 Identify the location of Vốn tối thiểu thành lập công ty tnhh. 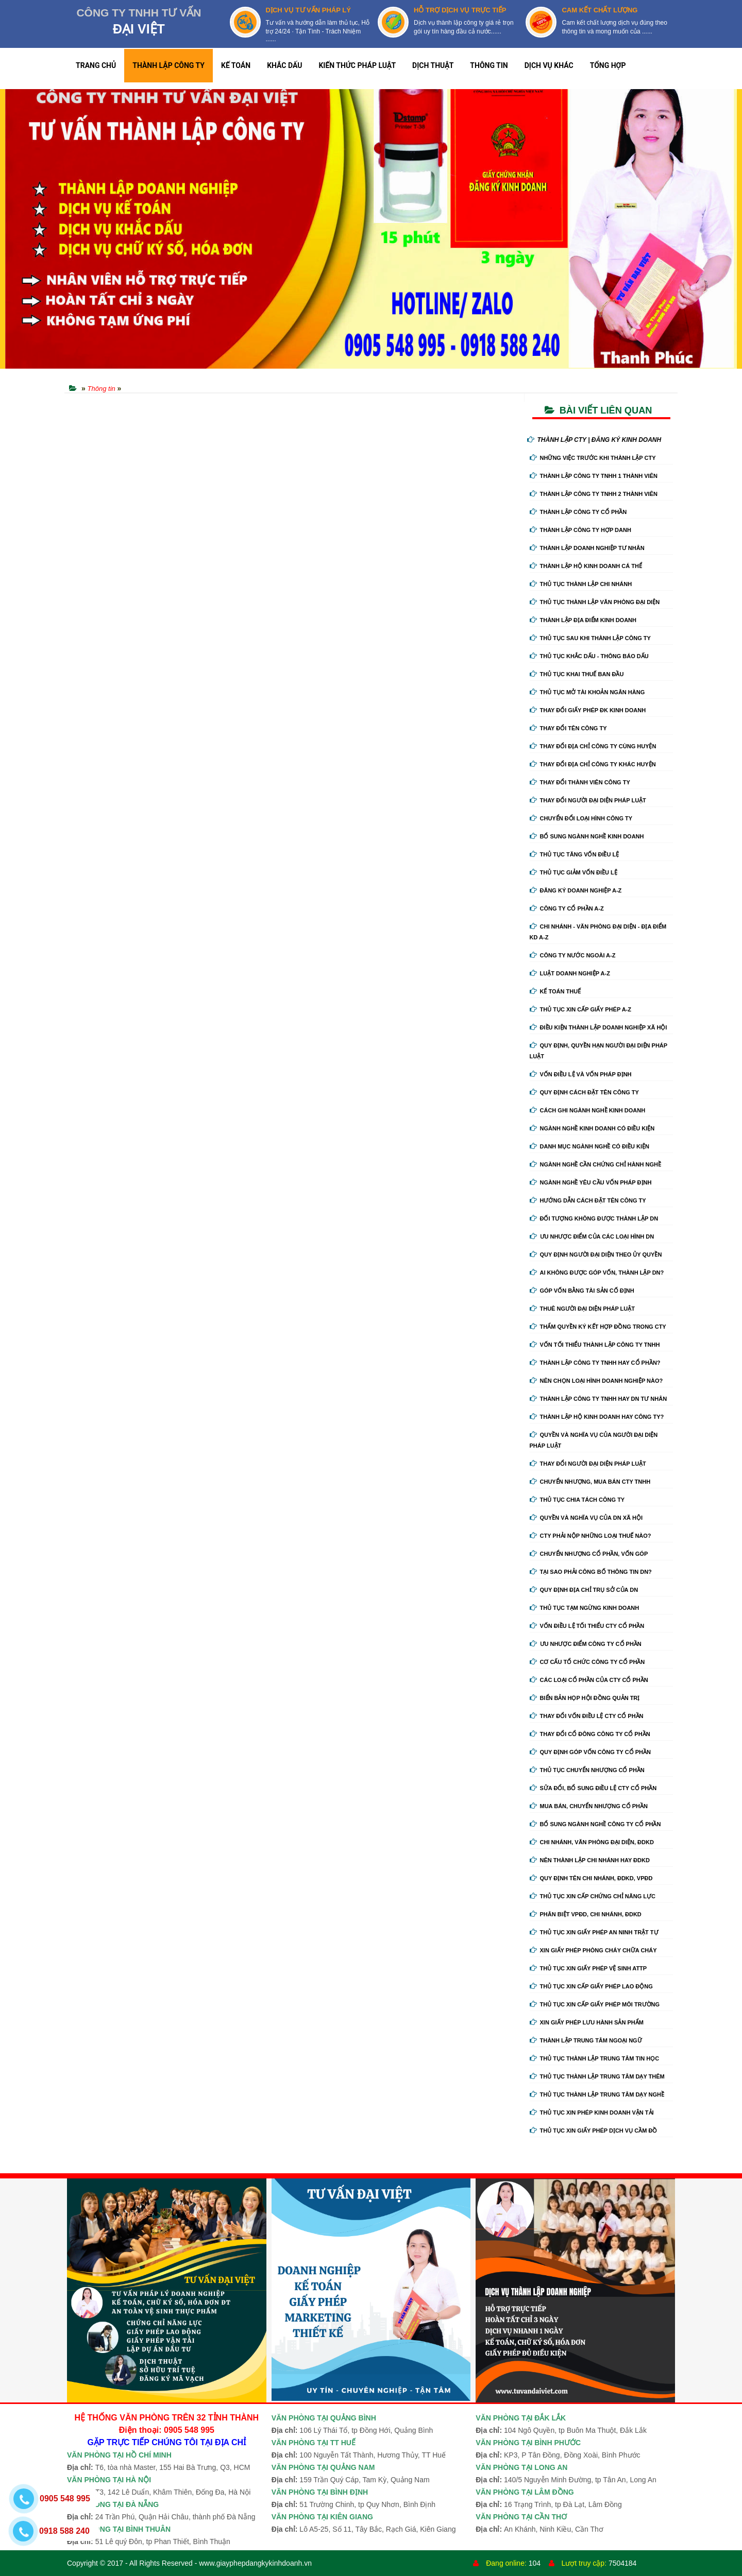
(595, 1345).